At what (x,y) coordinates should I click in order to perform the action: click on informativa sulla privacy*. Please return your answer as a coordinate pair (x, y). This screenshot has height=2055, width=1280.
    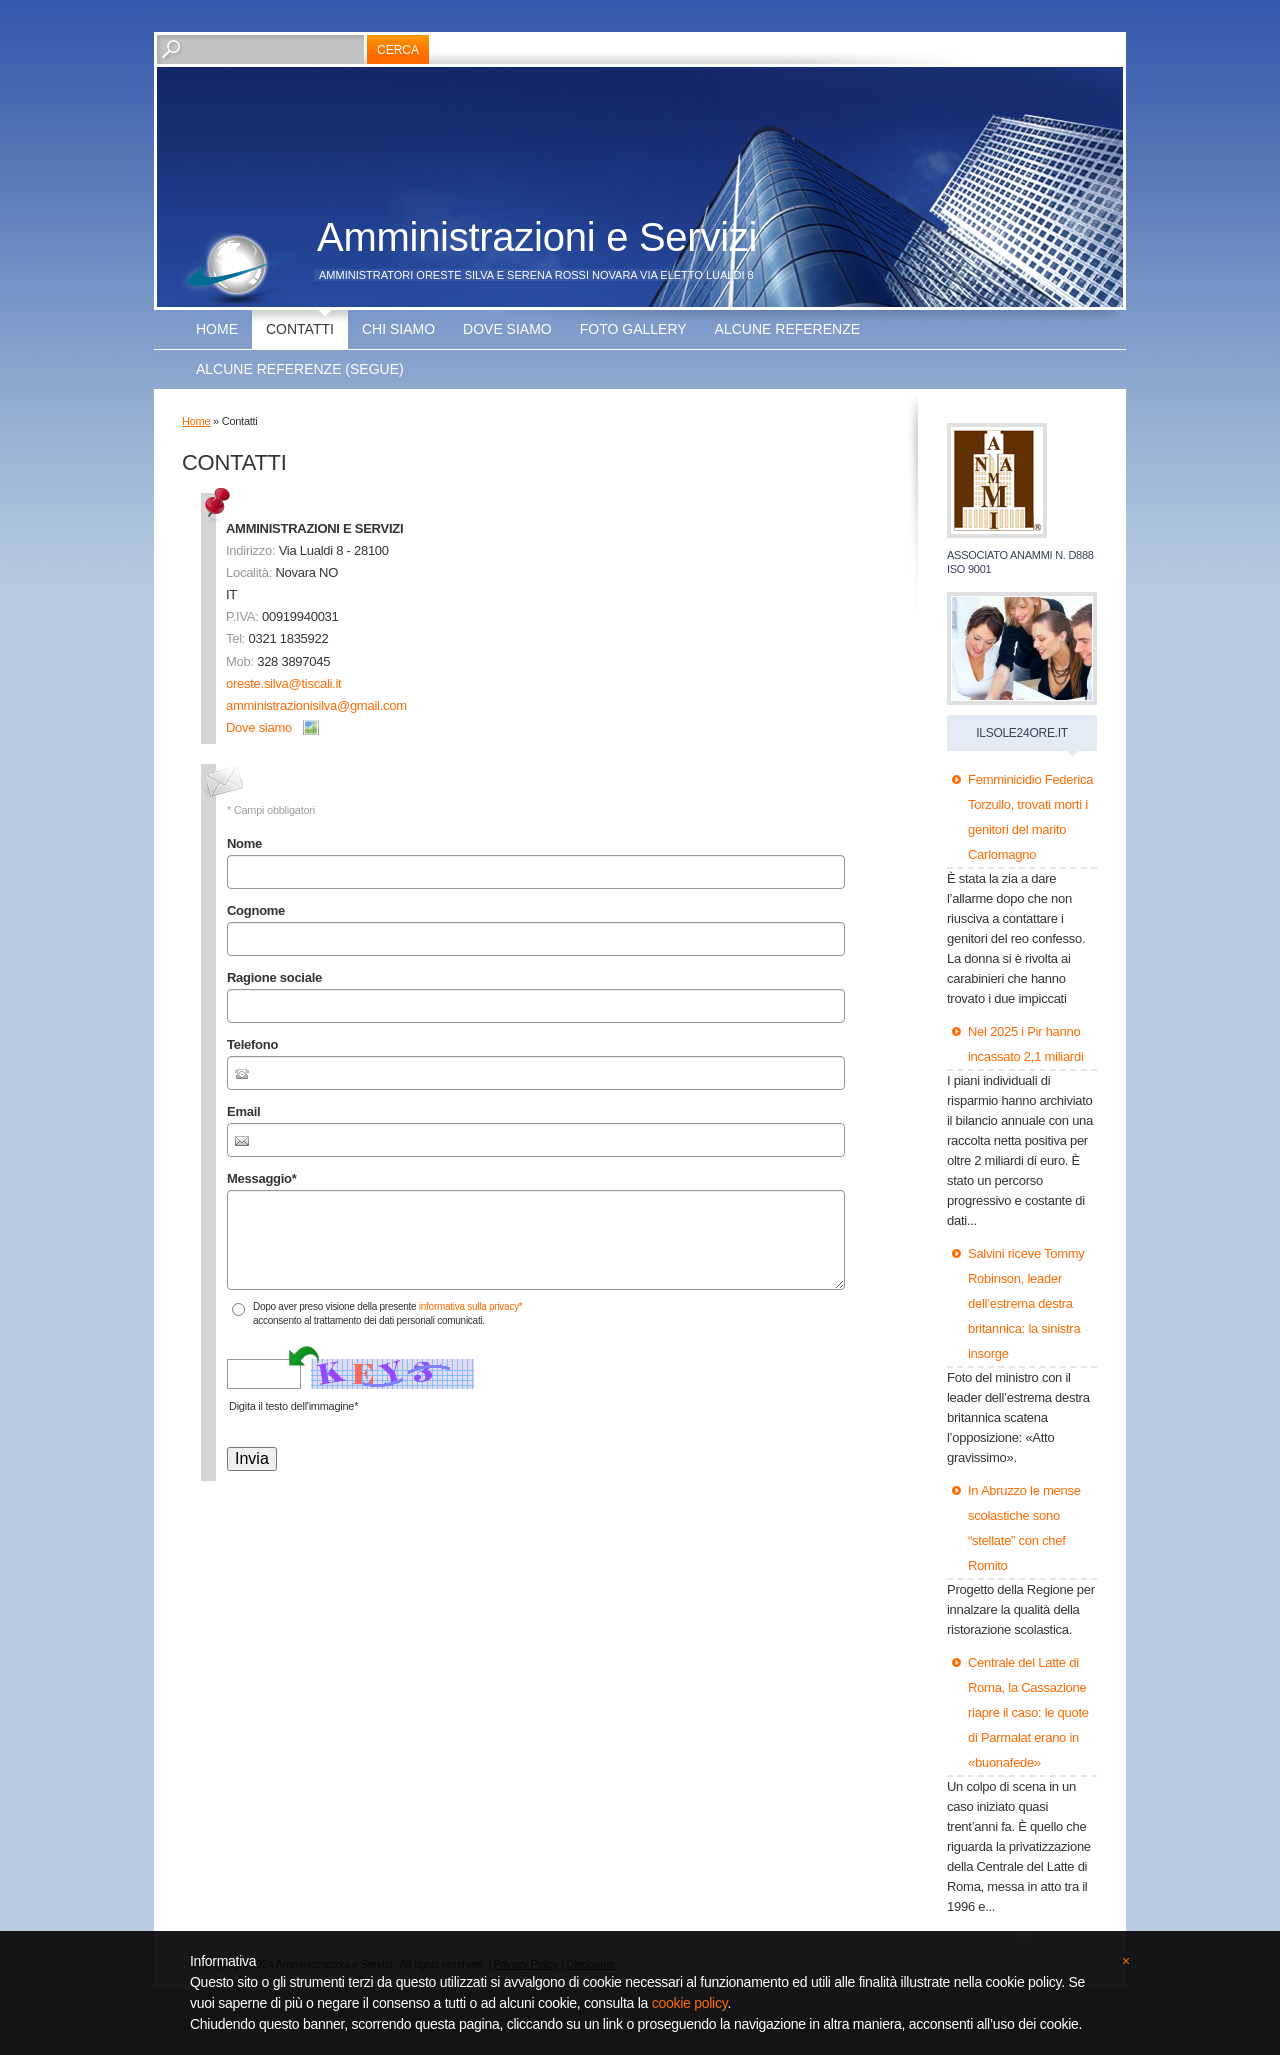
    Looking at the image, I should click on (471, 1306).